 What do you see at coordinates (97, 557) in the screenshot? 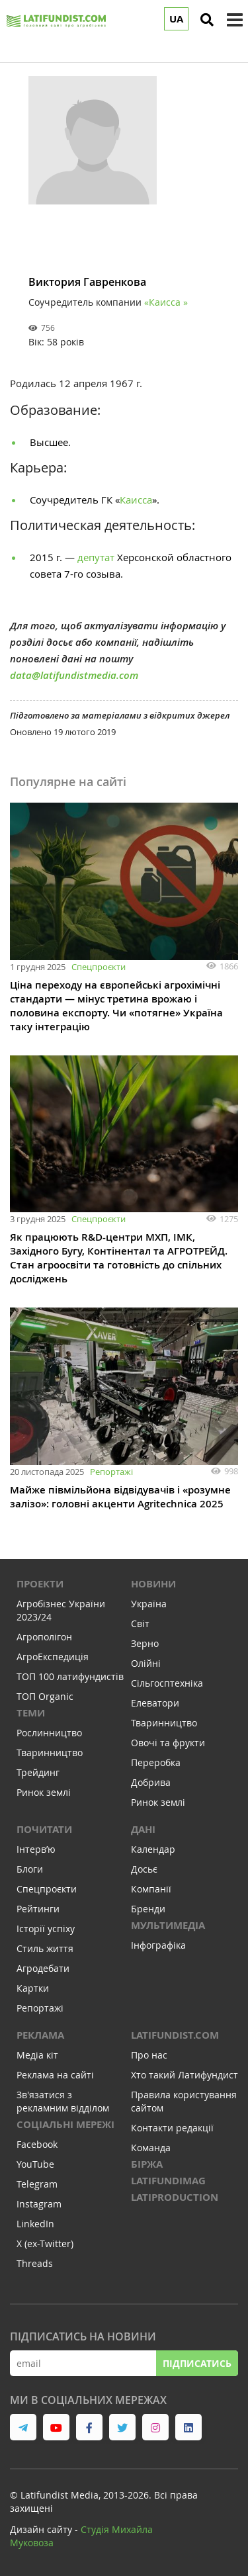
I see `депутат` at bounding box center [97, 557].